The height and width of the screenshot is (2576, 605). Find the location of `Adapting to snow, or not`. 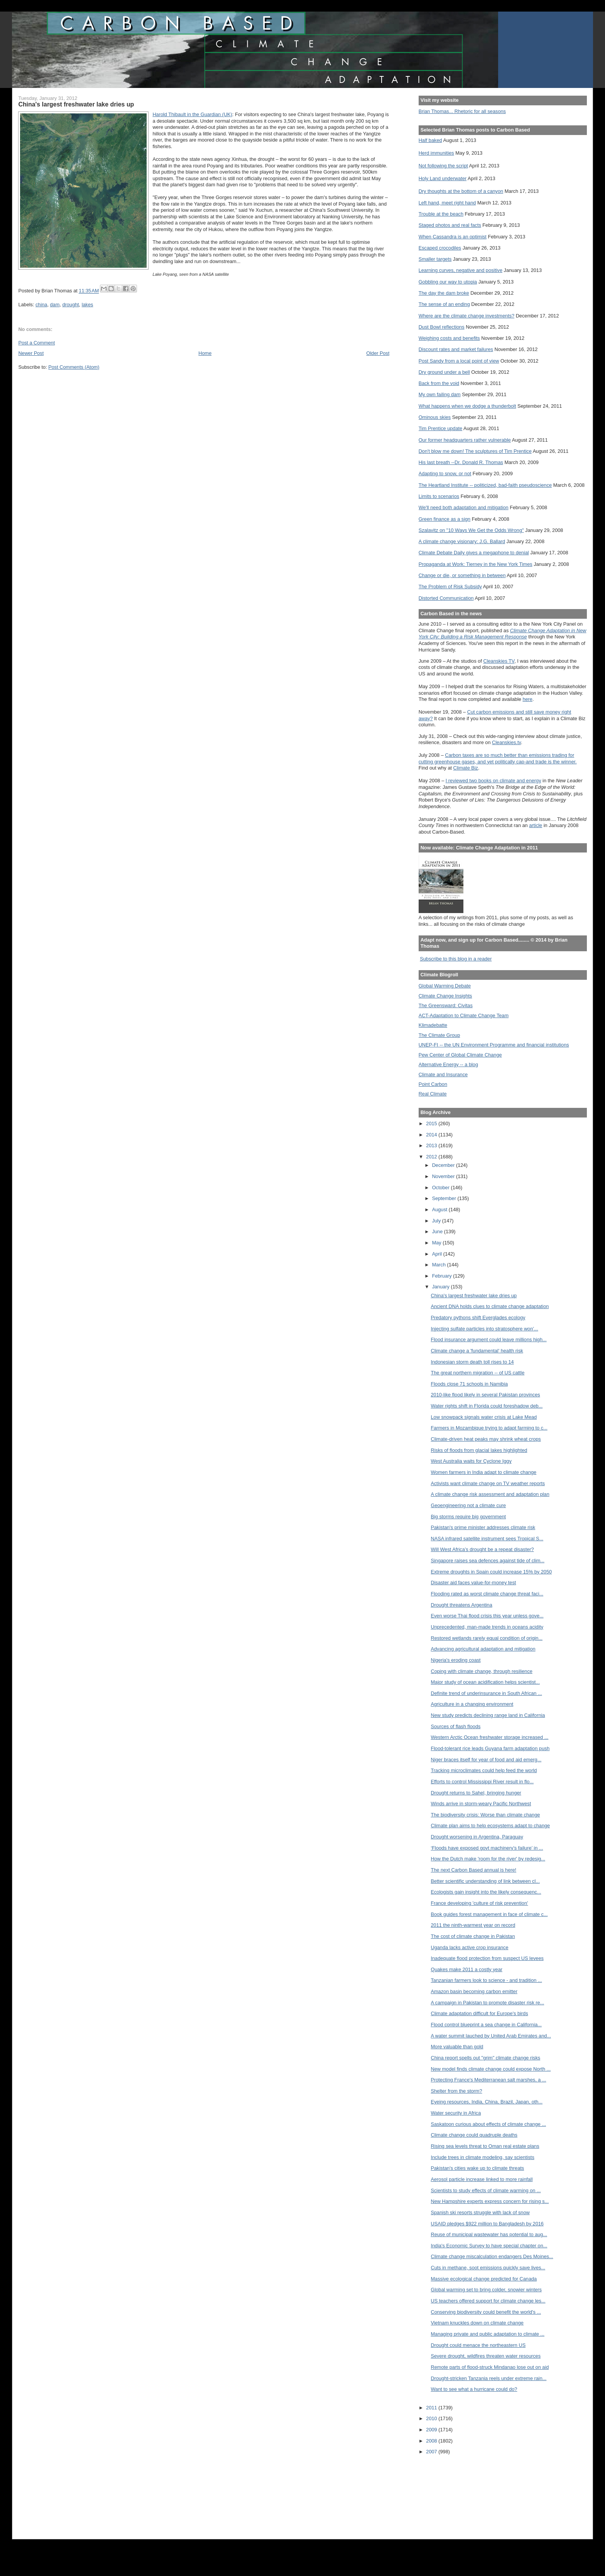

Adapting to snow, or not is located at coordinates (445, 473).